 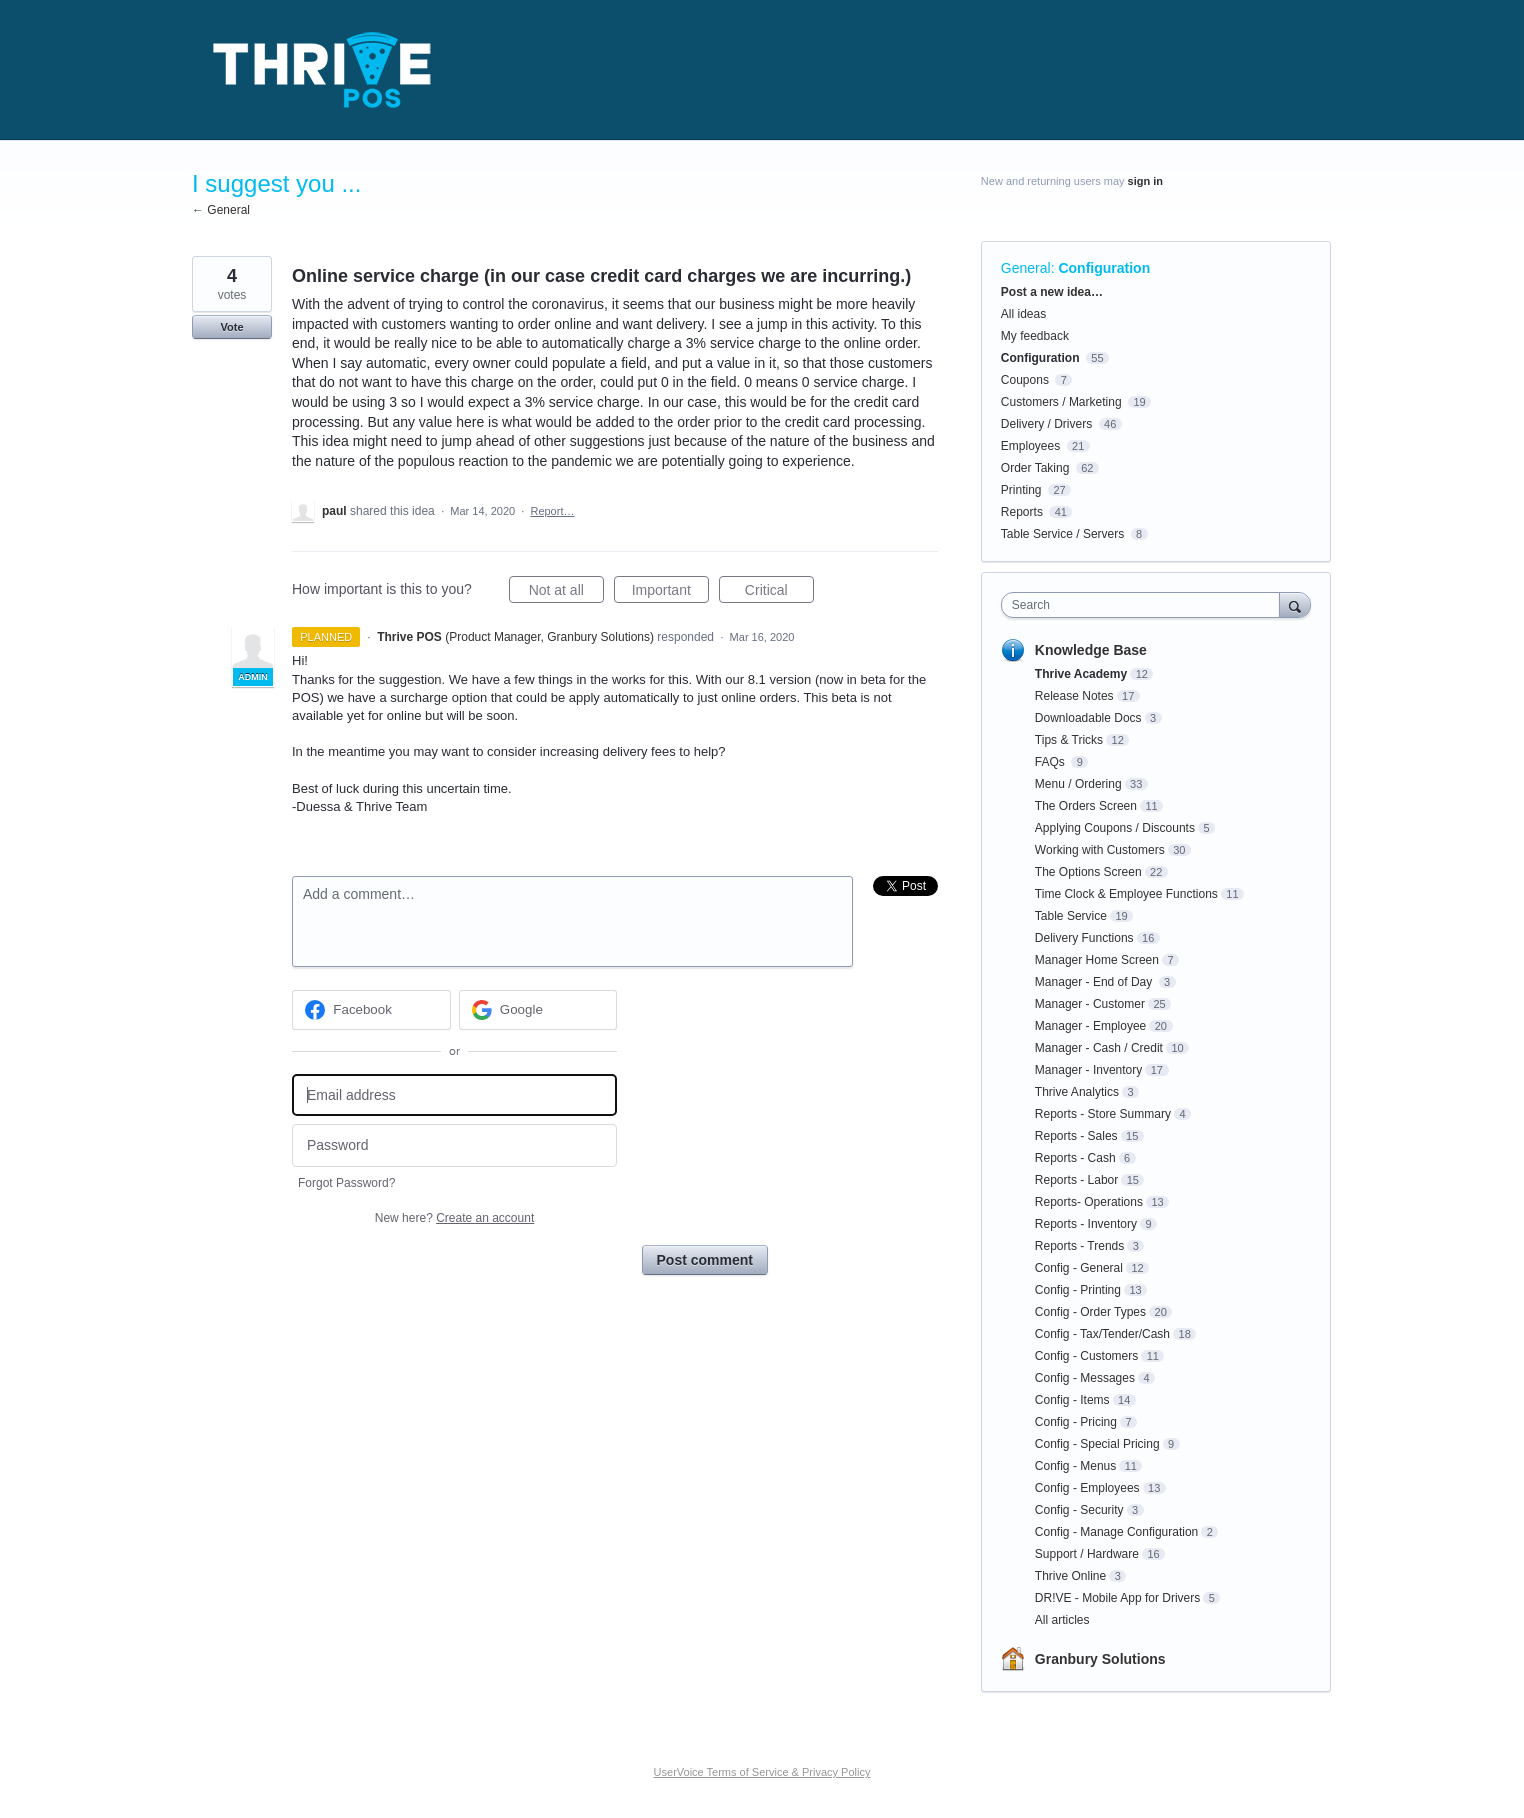 What do you see at coordinates (1088, 1070) in the screenshot?
I see `Manager - Inventory` at bounding box center [1088, 1070].